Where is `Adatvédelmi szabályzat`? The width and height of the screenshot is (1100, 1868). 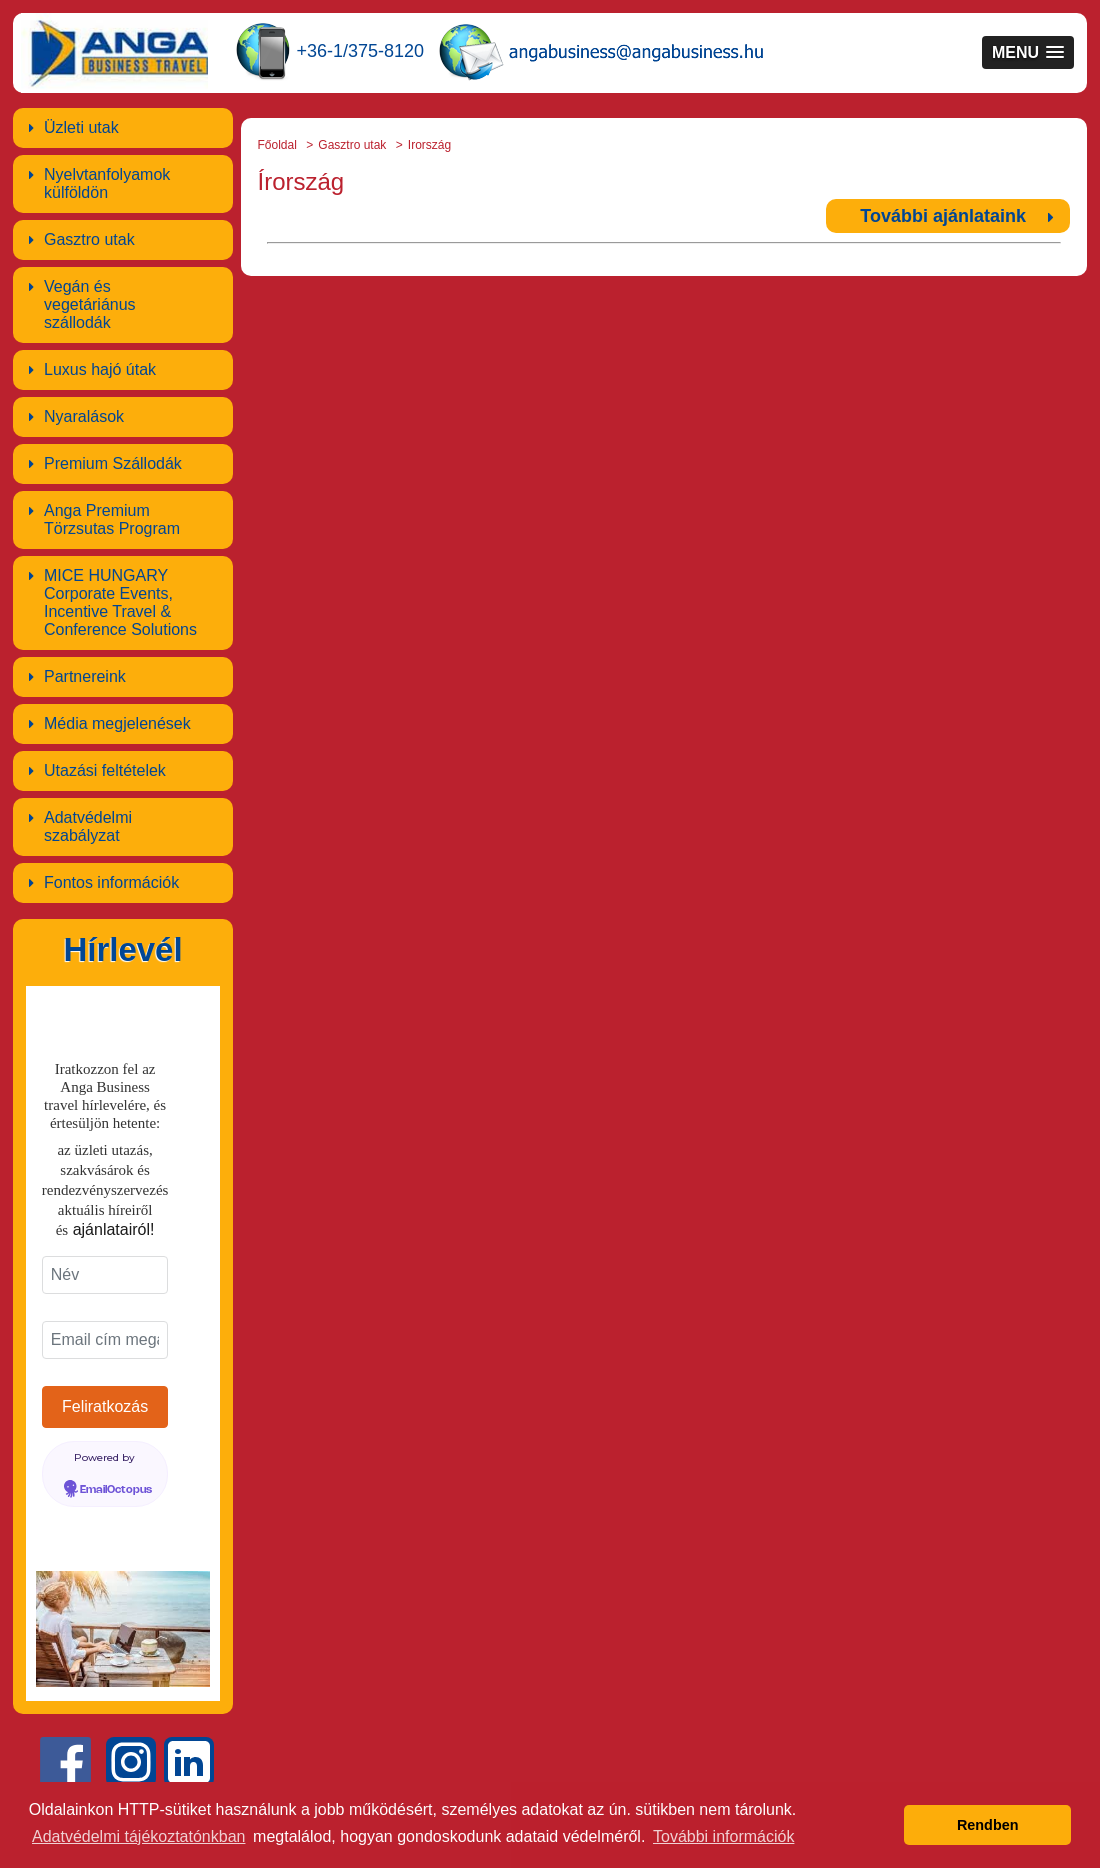
Adatvédelmi szabályzat is located at coordinates (88, 826).